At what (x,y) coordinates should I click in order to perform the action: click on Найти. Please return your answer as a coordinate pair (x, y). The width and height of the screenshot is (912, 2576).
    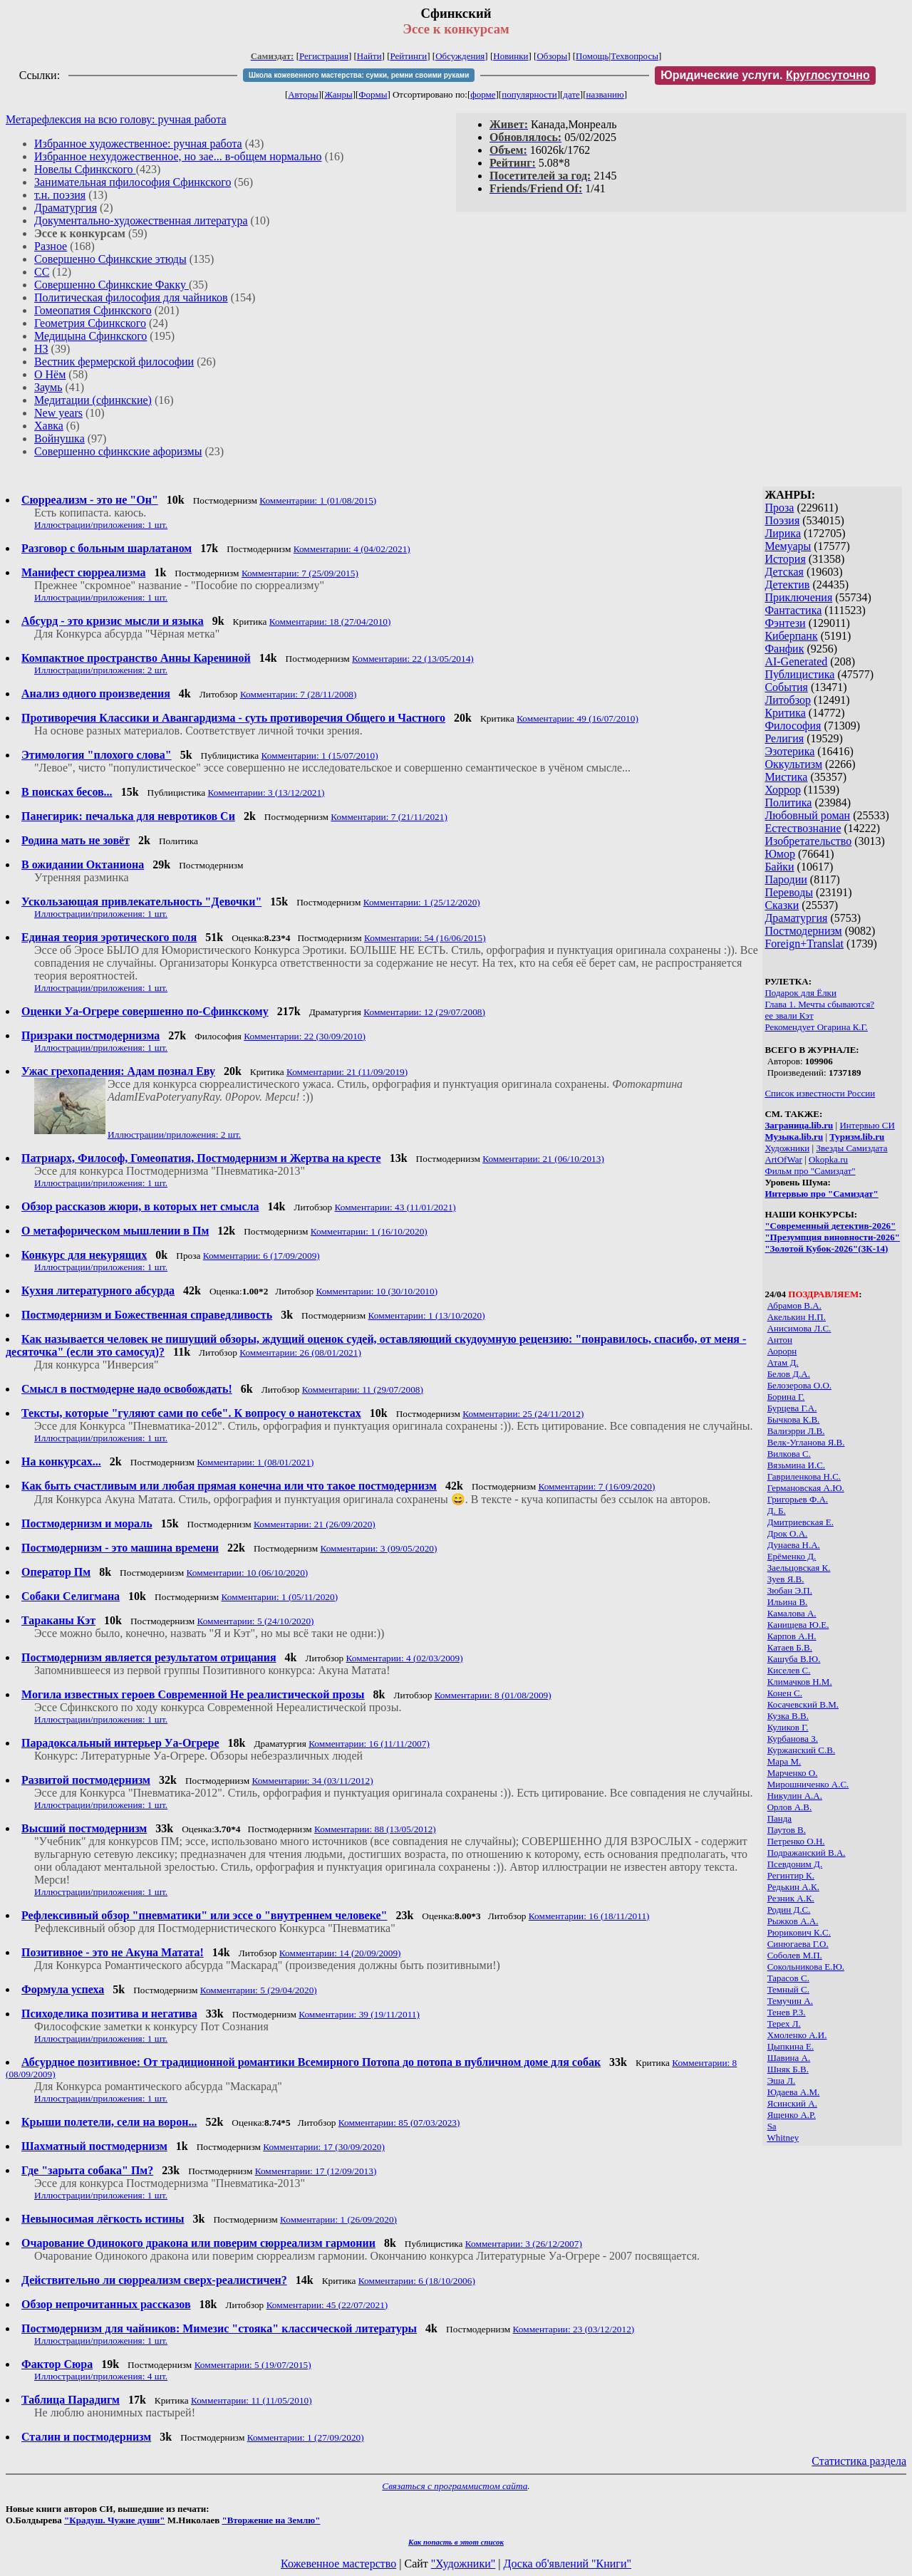
    Looking at the image, I should click on (369, 56).